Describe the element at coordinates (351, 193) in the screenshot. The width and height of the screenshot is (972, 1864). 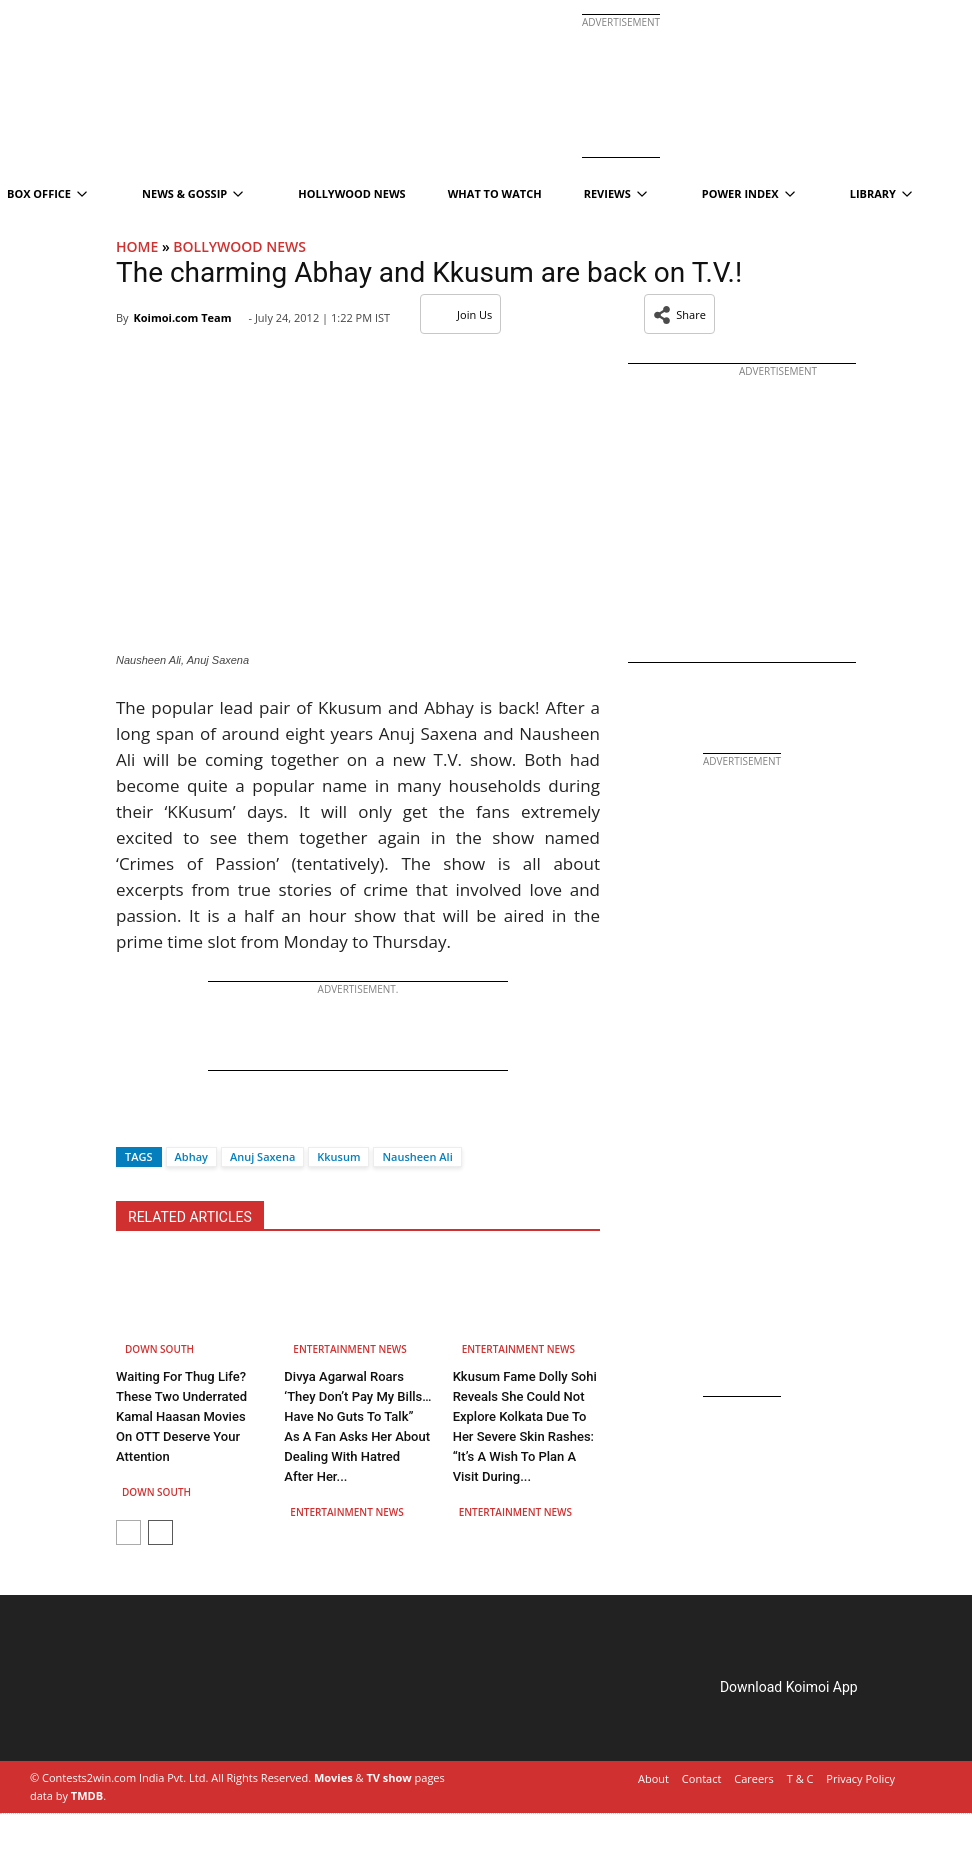
I see `Hollywood News` at that location.